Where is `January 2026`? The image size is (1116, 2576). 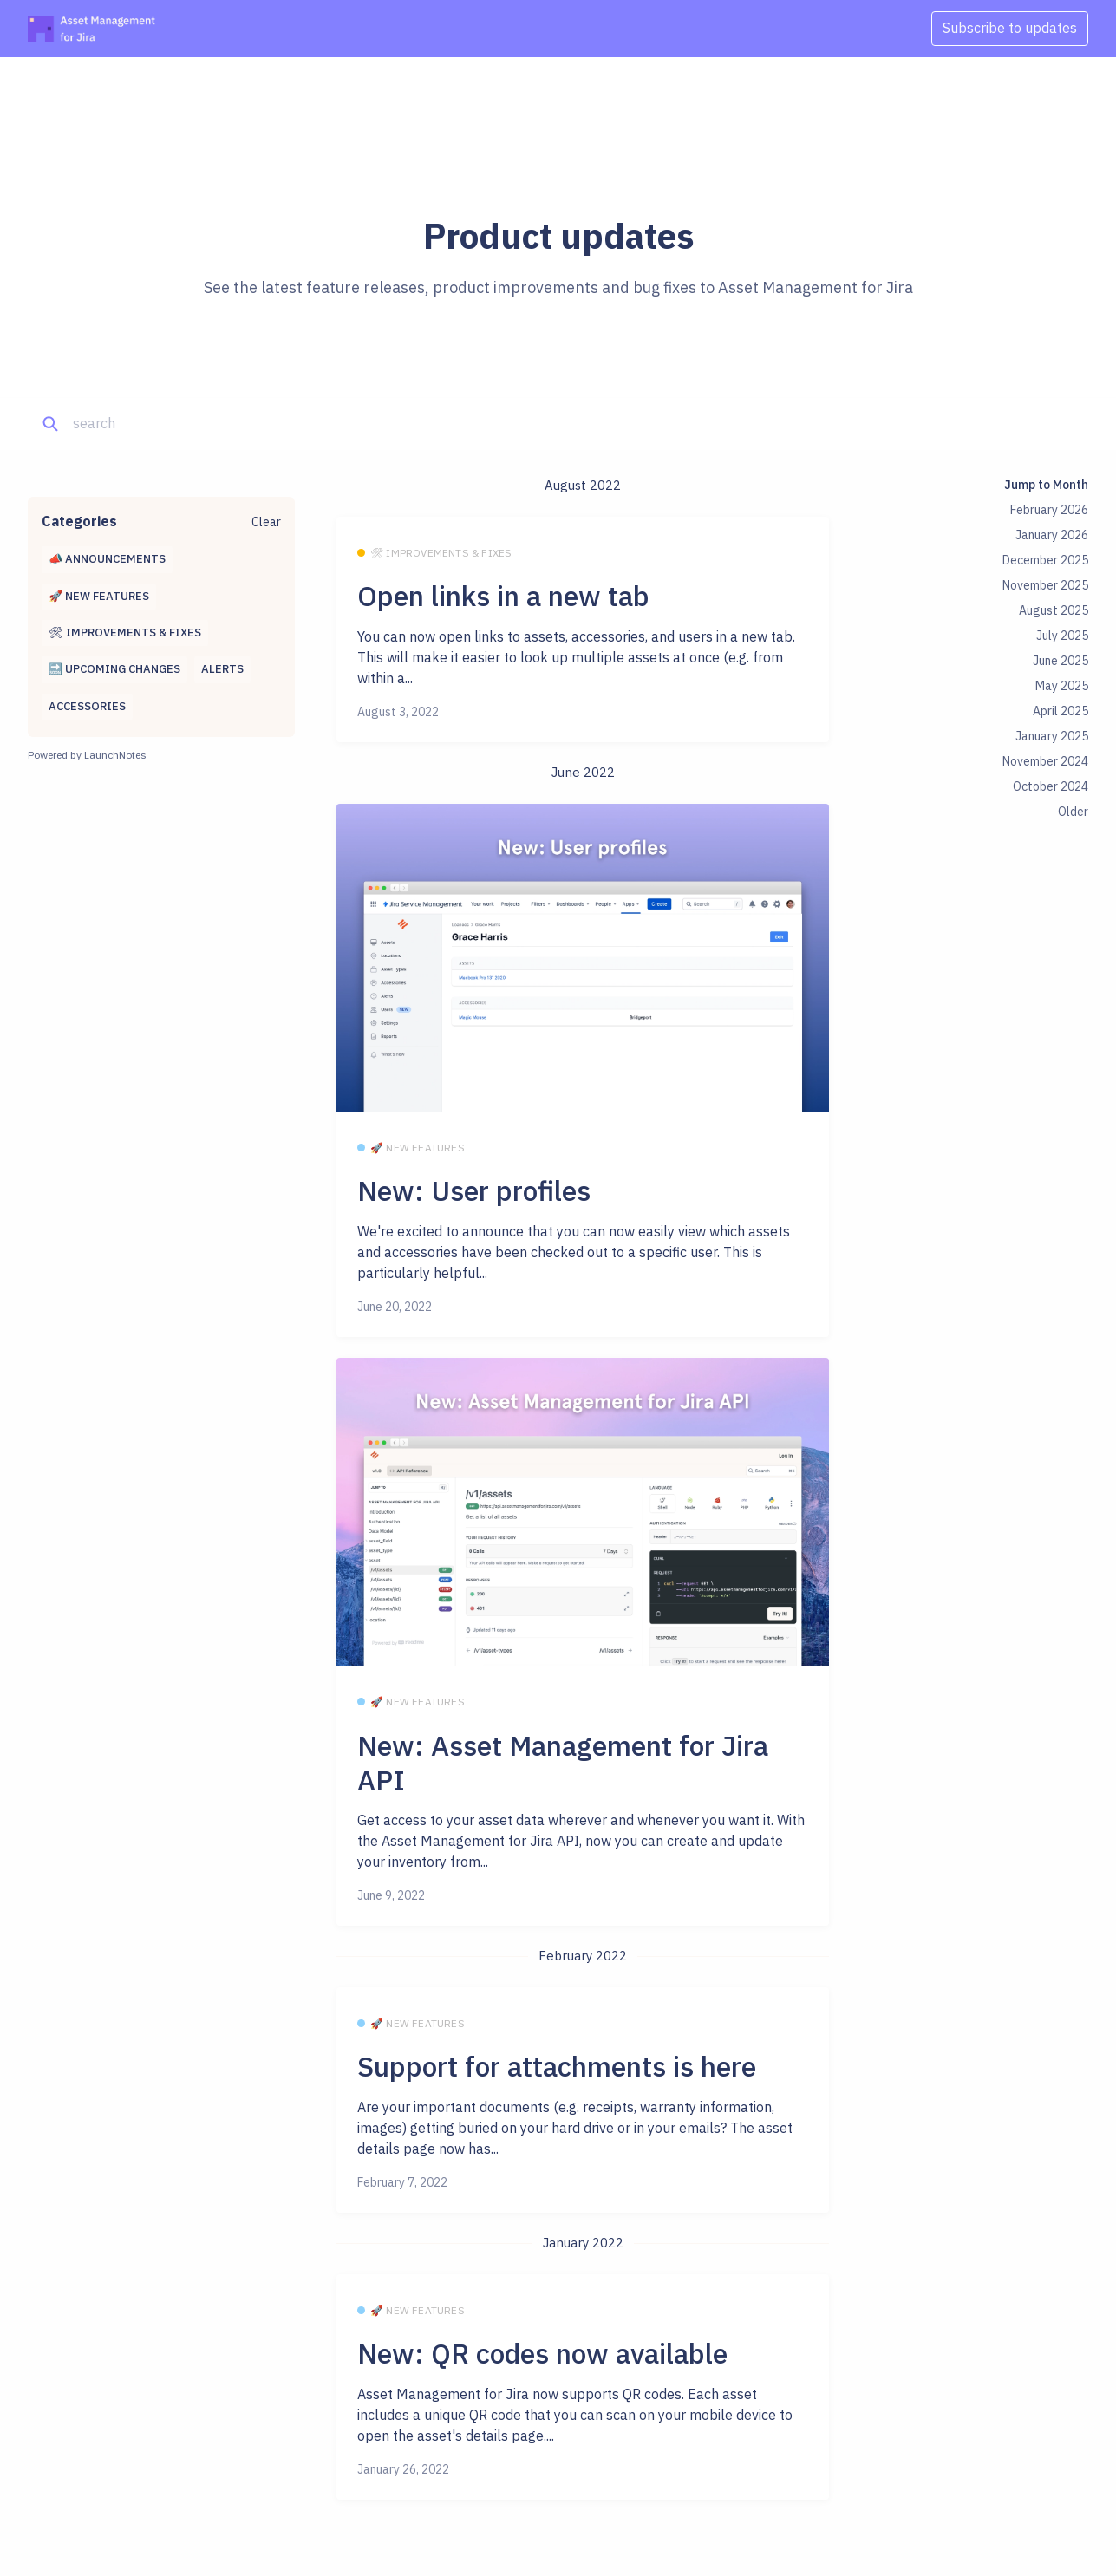
January 2026 is located at coordinates (1051, 535).